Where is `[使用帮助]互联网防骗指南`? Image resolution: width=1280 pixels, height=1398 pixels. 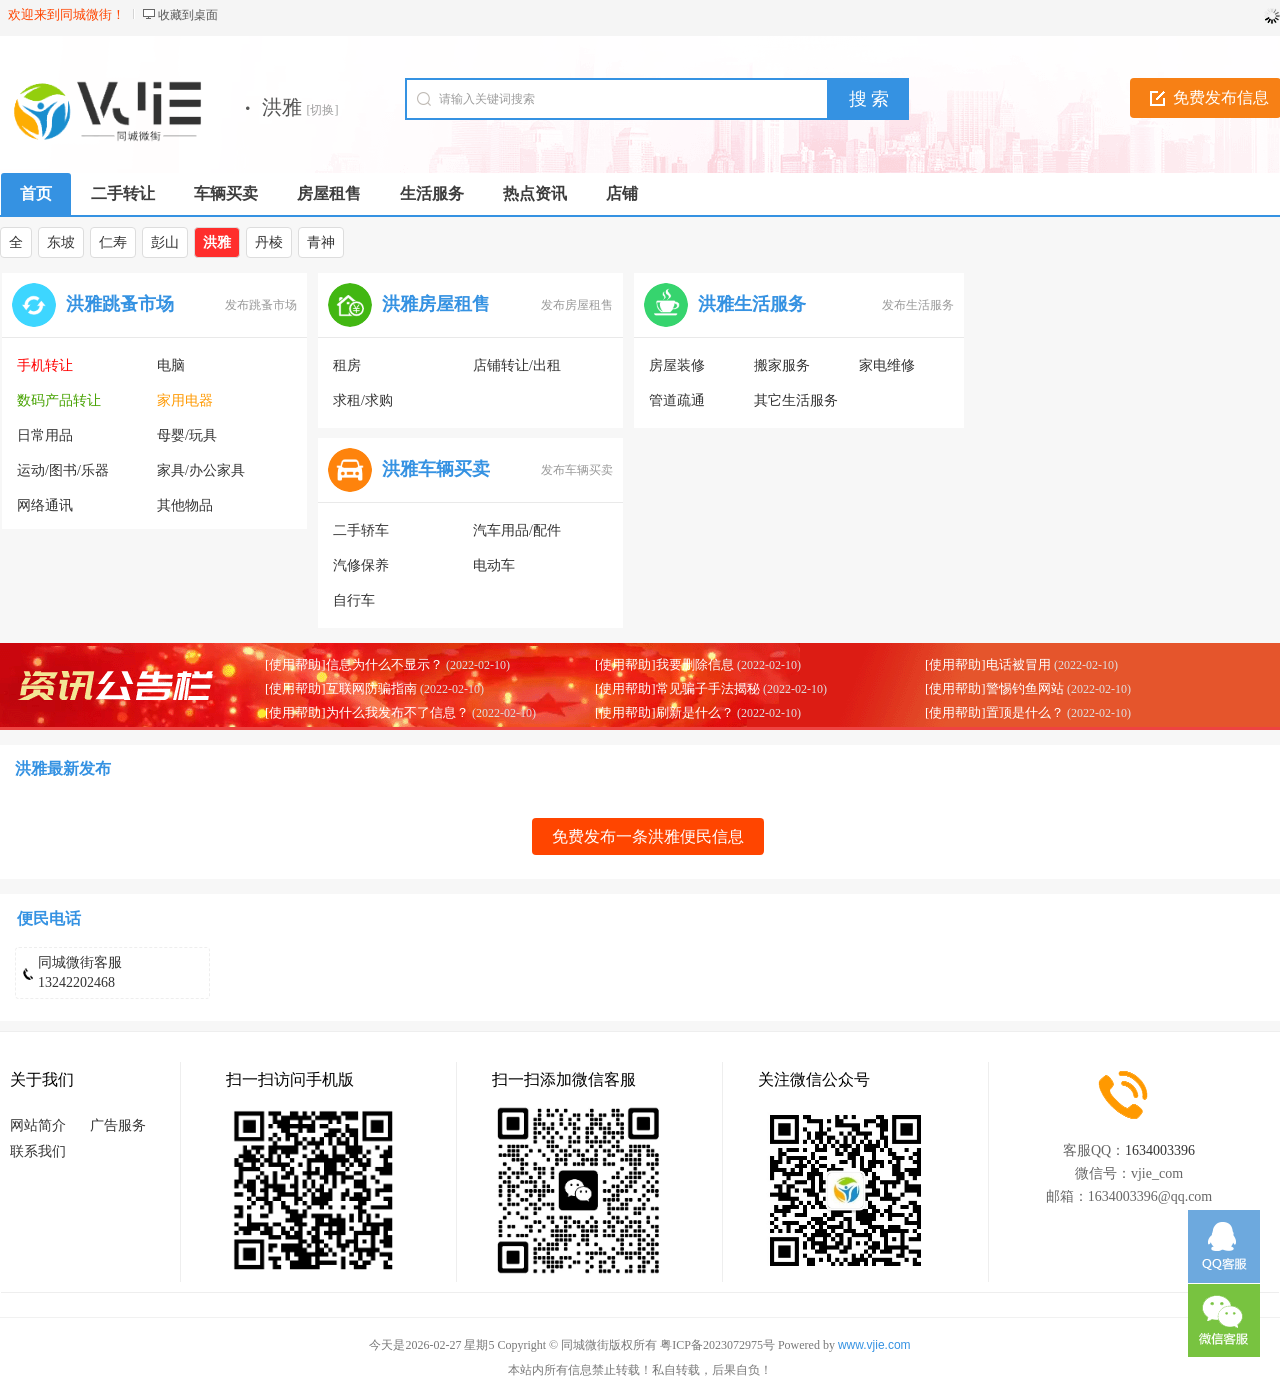
[使用帮助]互联网防骗指南 is located at coordinates (341, 688).